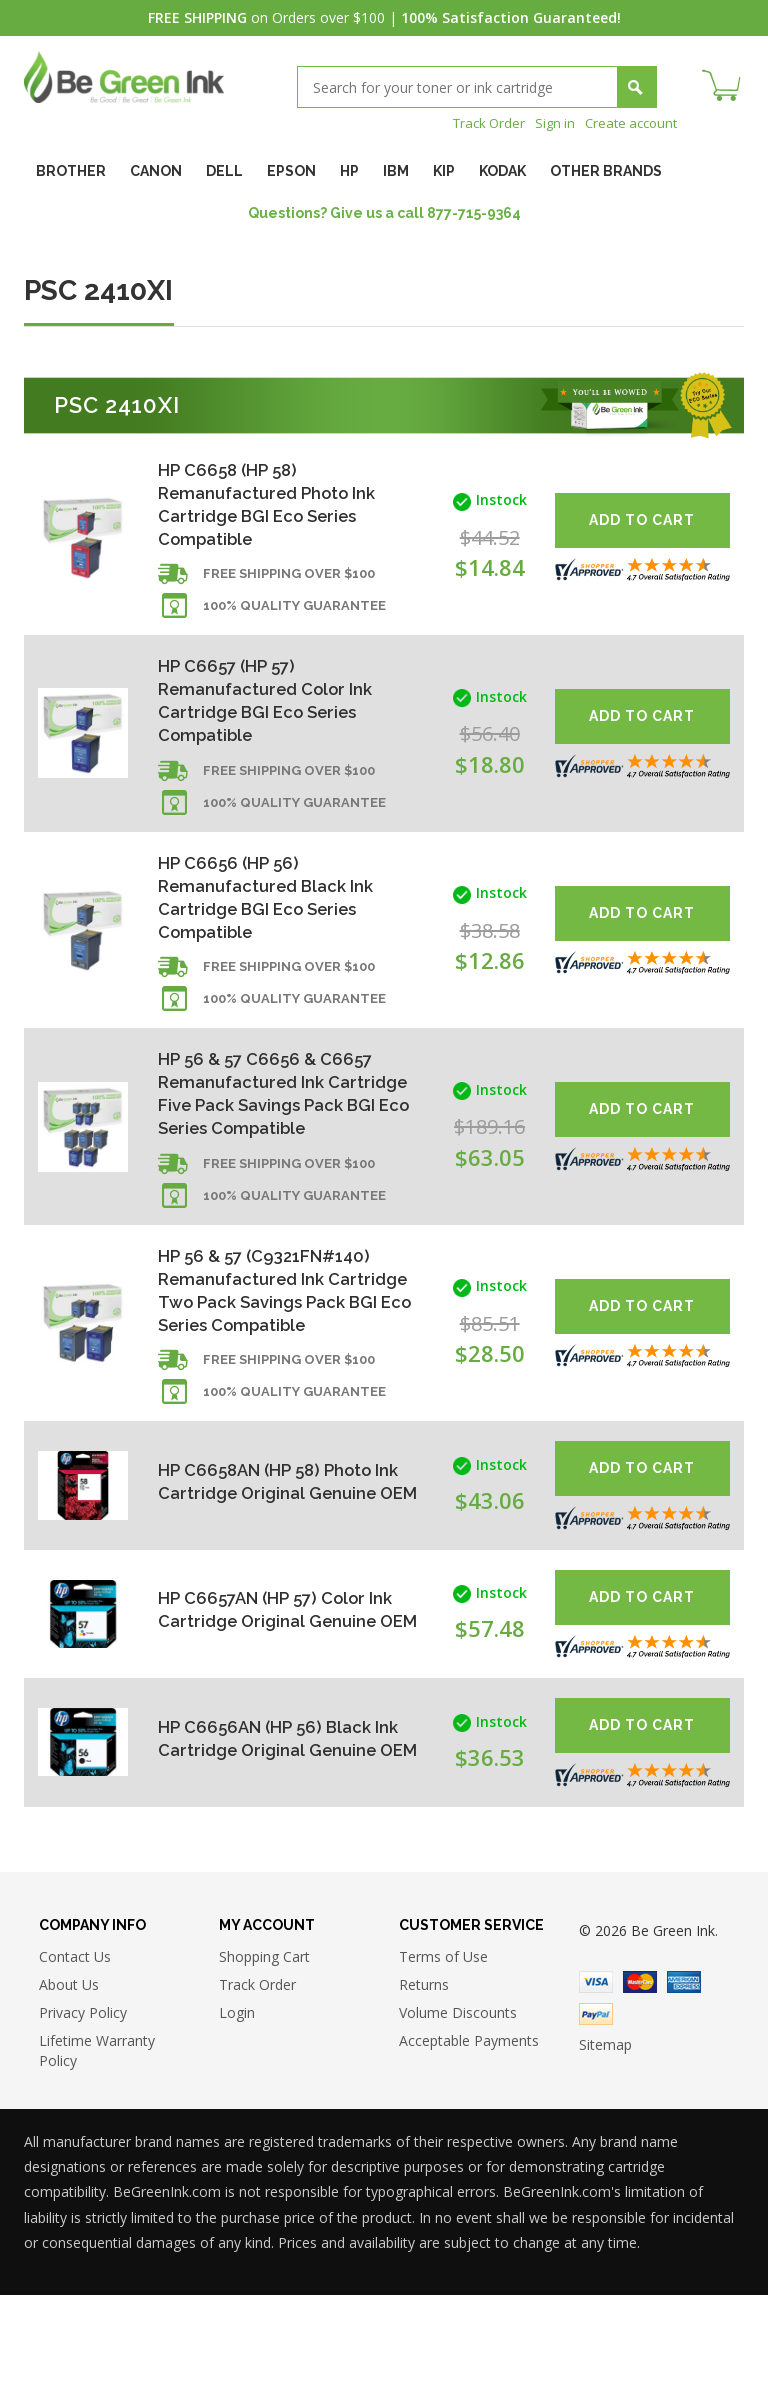  Describe the element at coordinates (272, 1582) in the screenshot. I see `HP C6658AN (HP 58) Photo Ink Cartridge Original Genuine OEM` at that location.